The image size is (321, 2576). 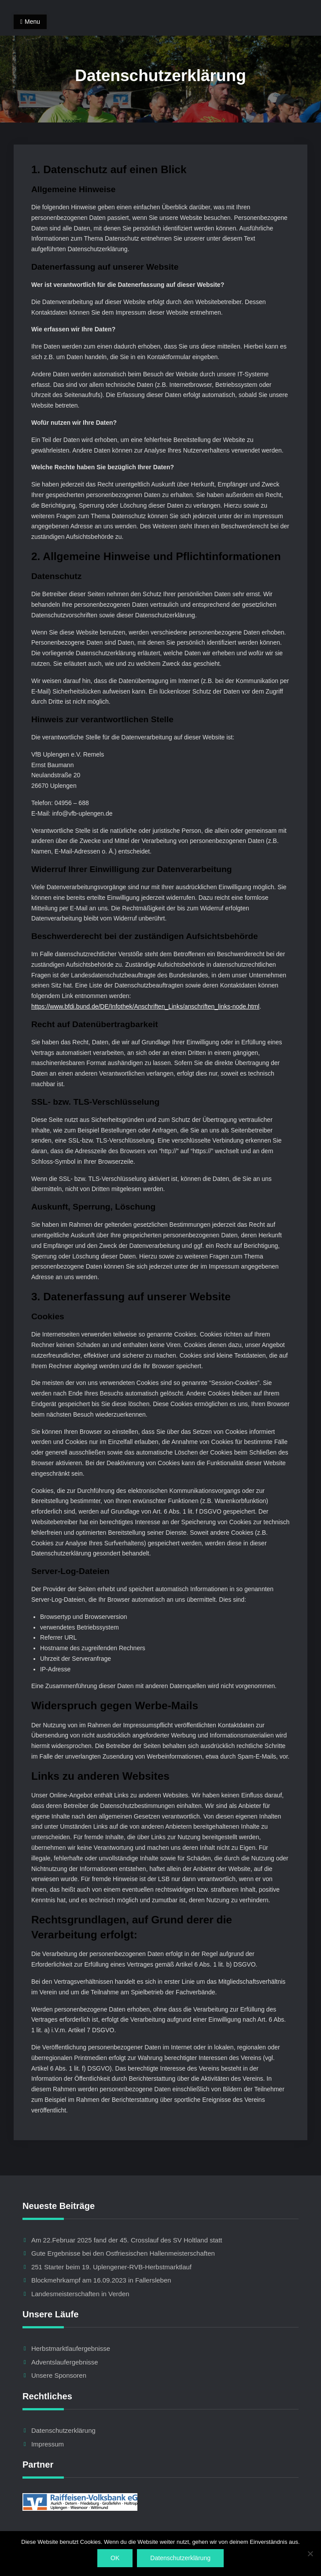 I want to click on Landesmeisterschaften in Verden, so click(x=80, y=2294).